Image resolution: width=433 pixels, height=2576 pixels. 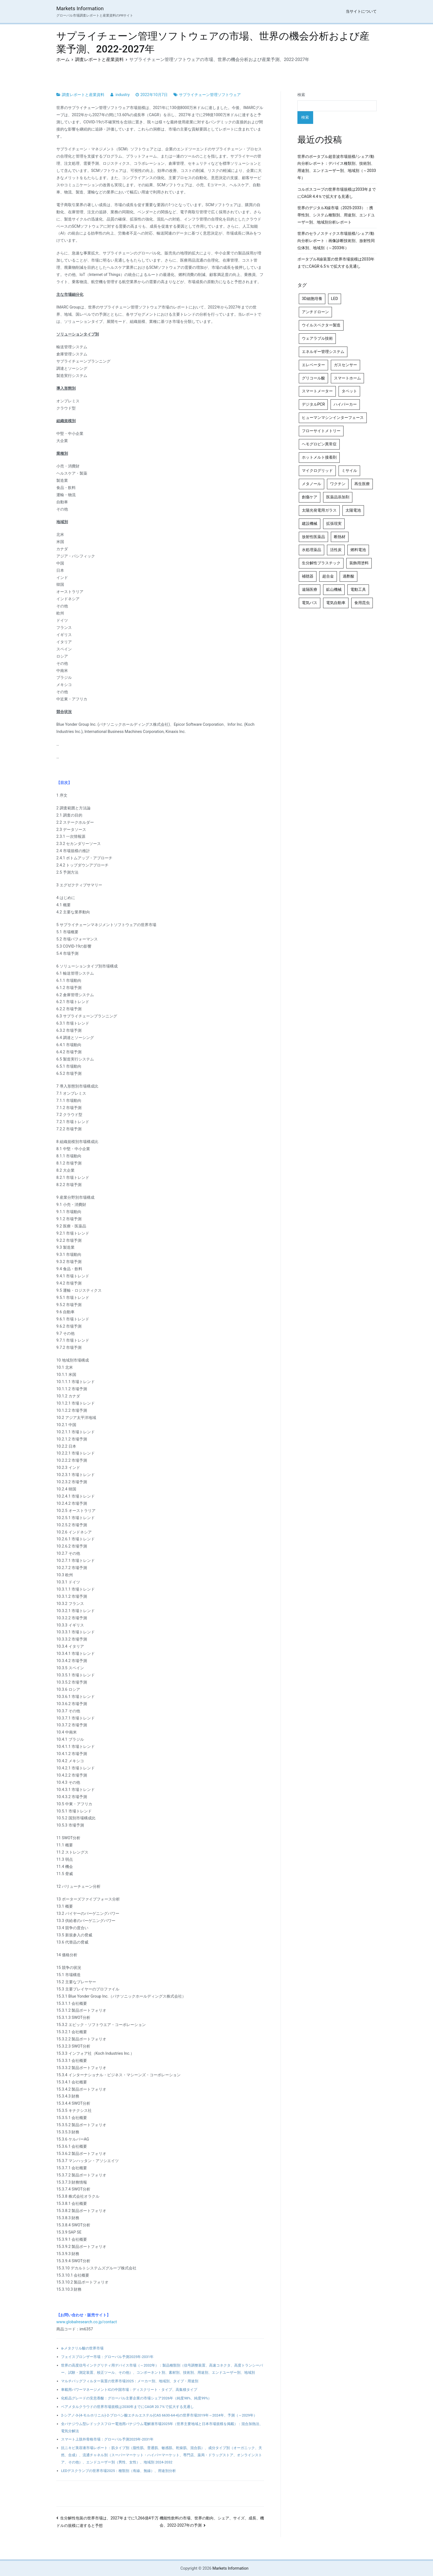 I want to click on ベアメタルクラウドの世界市場規模は2030年までにCAGR 20.7％で拡大する見通し, so click(x=127, y=2407).